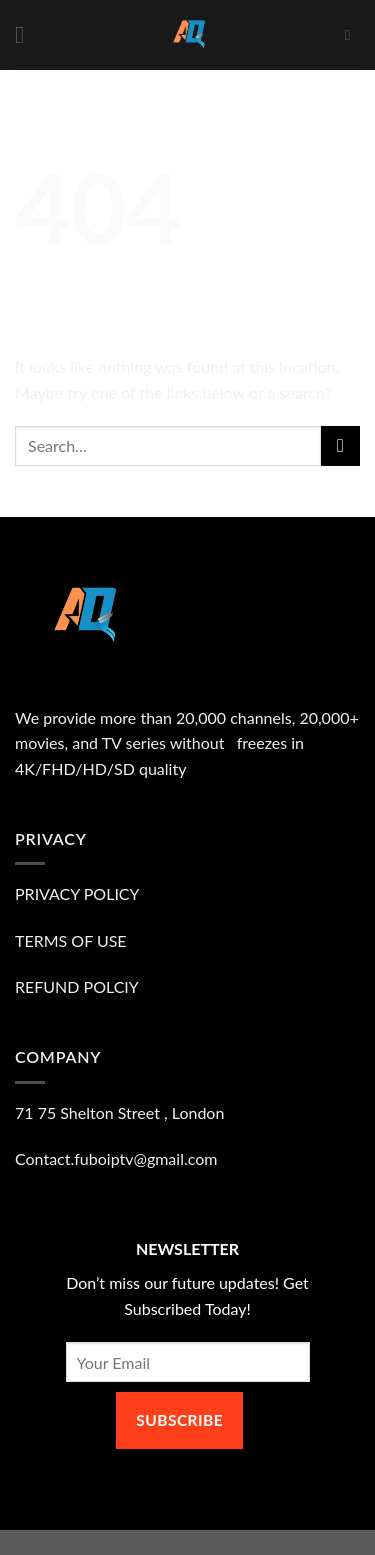 The width and height of the screenshot is (375, 1555). What do you see at coordinates (340, 445) in the screenshot?
I see `[Submit]` at bounding box center [340, 445].